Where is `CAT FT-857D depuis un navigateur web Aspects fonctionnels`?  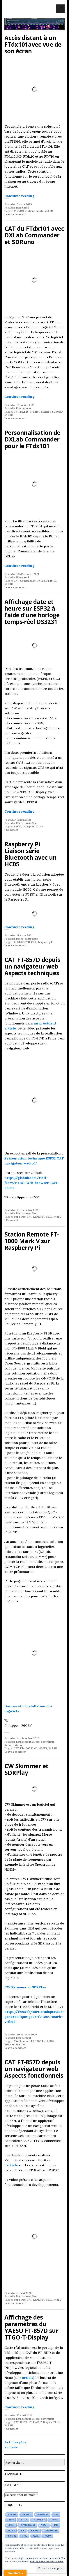
CAT FT-857D depuis un navigateur web Aspects fonctionnels is located at coordinates (33, 2068).